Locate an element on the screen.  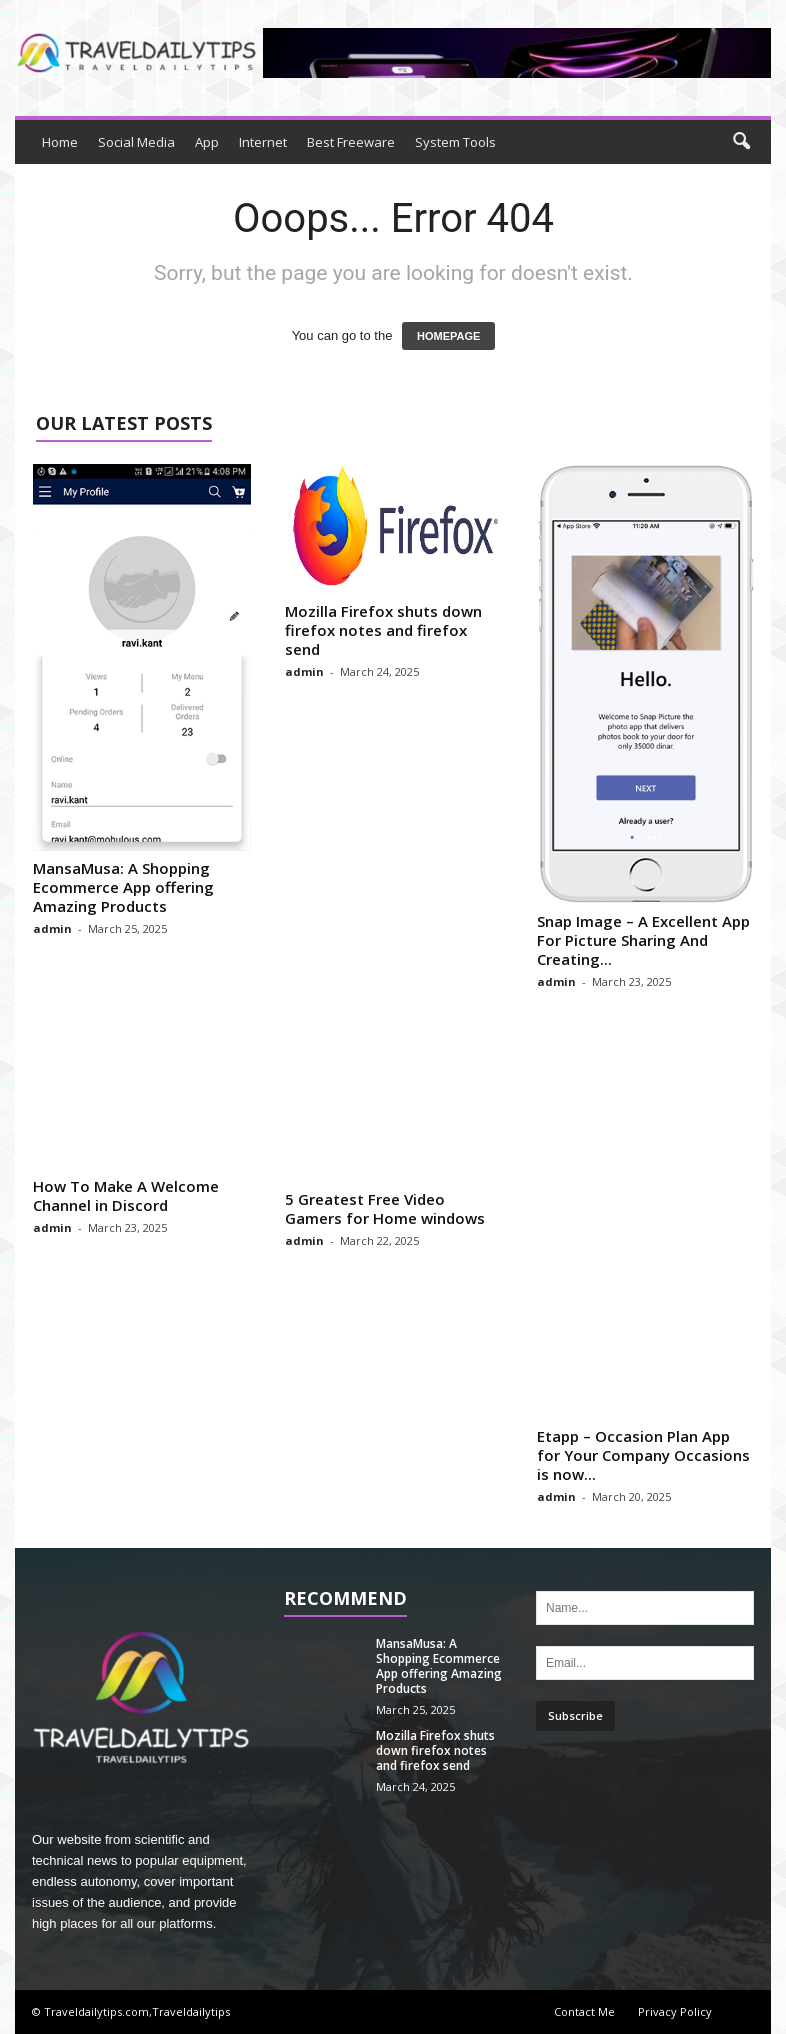
Home is located at coordinates (60, 142).